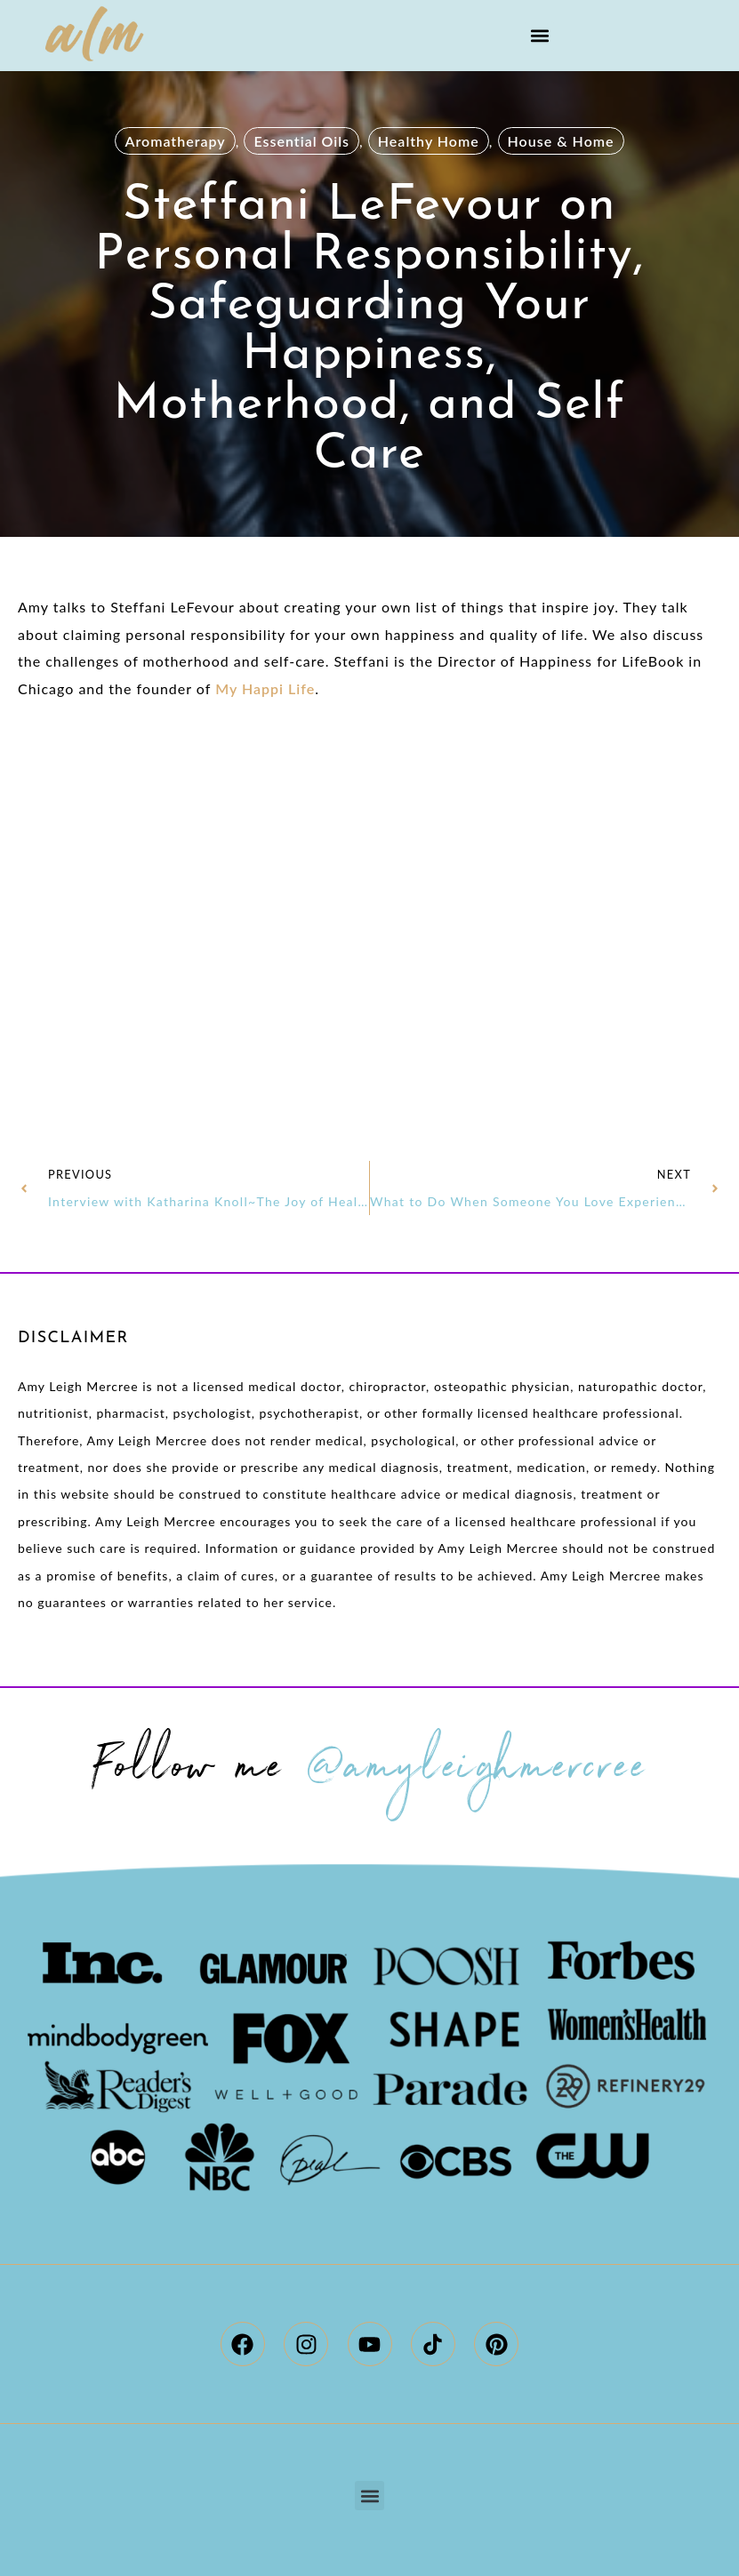 The height and width of the screenshot is (2576, 739). I want to click on Aromatherapy, so click(175, 140).